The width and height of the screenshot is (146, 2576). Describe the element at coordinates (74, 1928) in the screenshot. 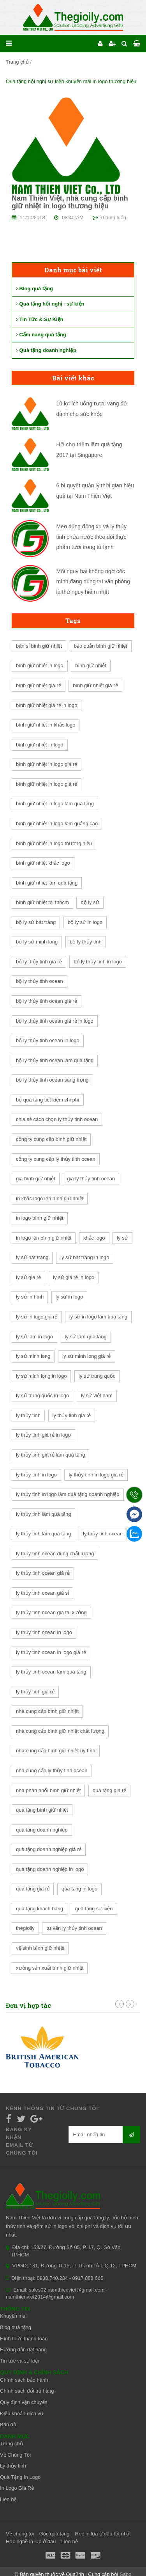

I see `tư vấn ly thủy tinh ocean` at that location.